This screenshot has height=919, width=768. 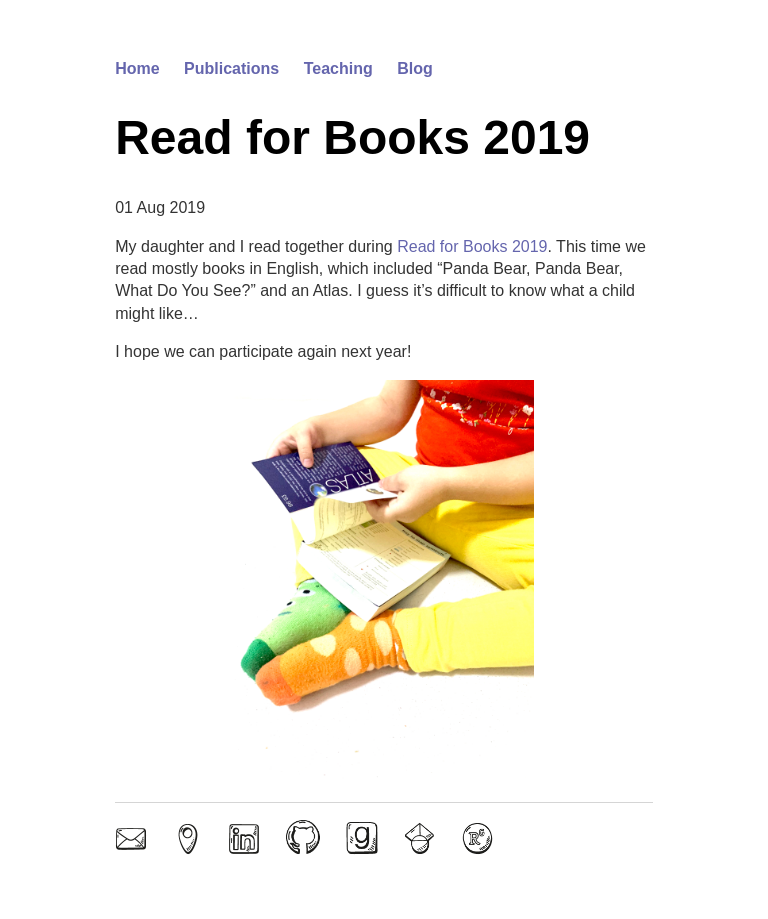 What do you see at coordinates (472, 246) in the screenshot?
I see `Read for Books 2019` at bounding box center [472, 246].